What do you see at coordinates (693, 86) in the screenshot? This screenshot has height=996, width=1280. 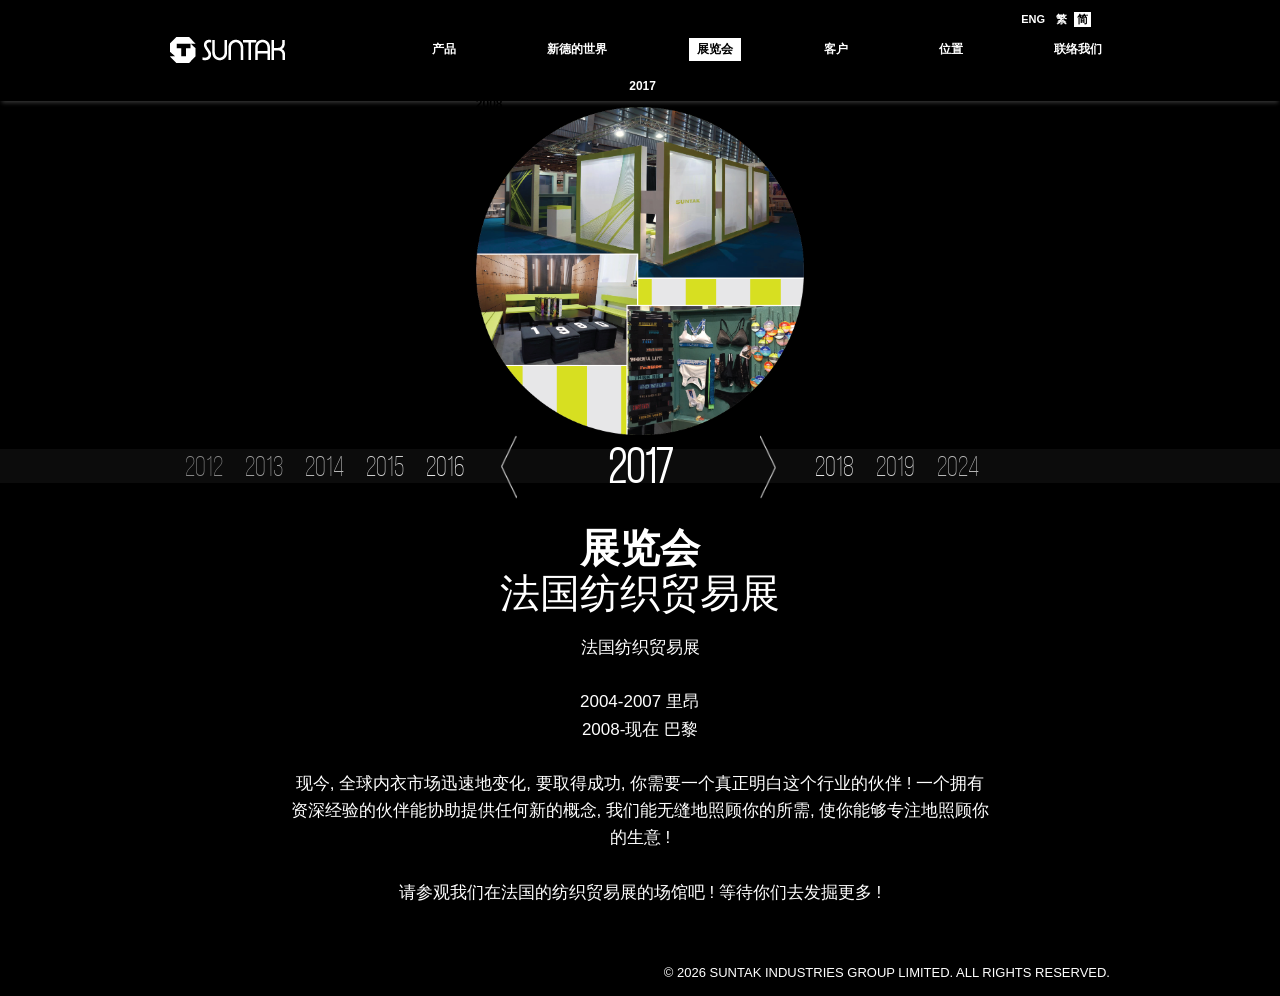 I see `2016` at bounding box center [693, 86].